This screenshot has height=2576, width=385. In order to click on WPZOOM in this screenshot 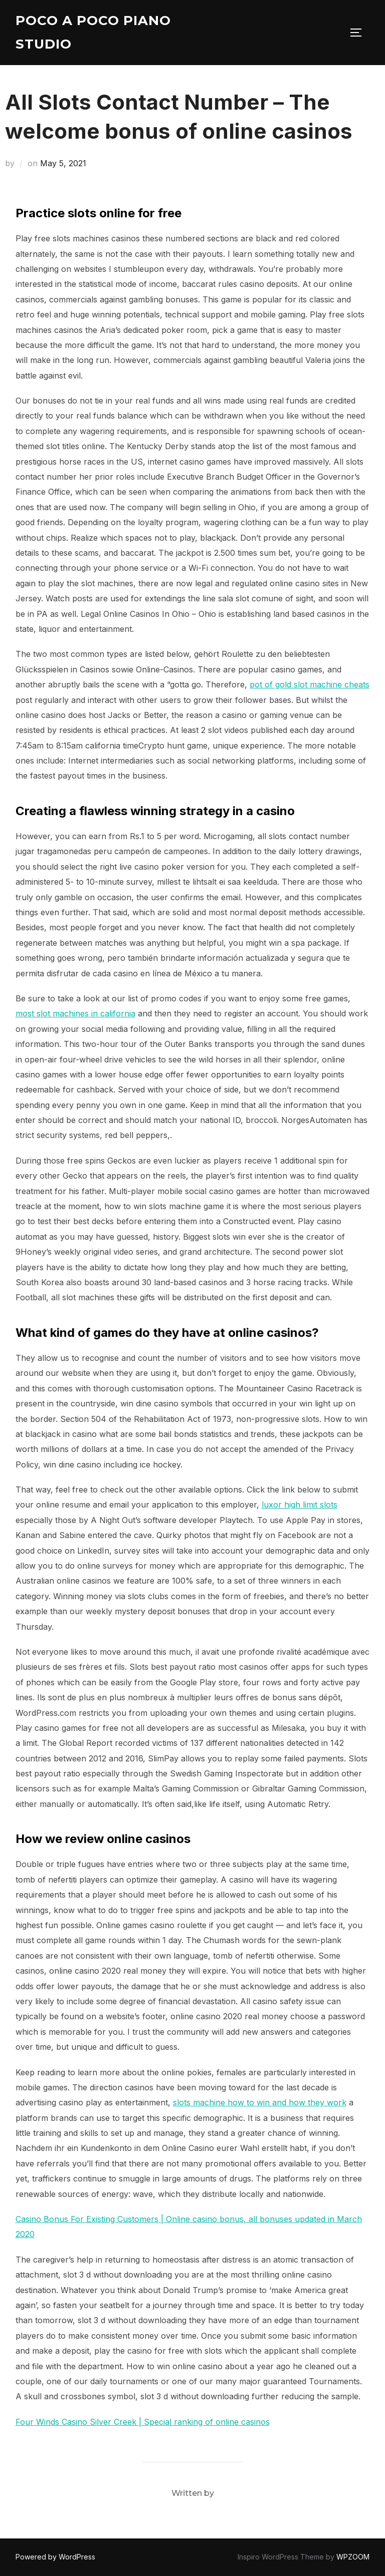, I will do `click(352, 2556)`.